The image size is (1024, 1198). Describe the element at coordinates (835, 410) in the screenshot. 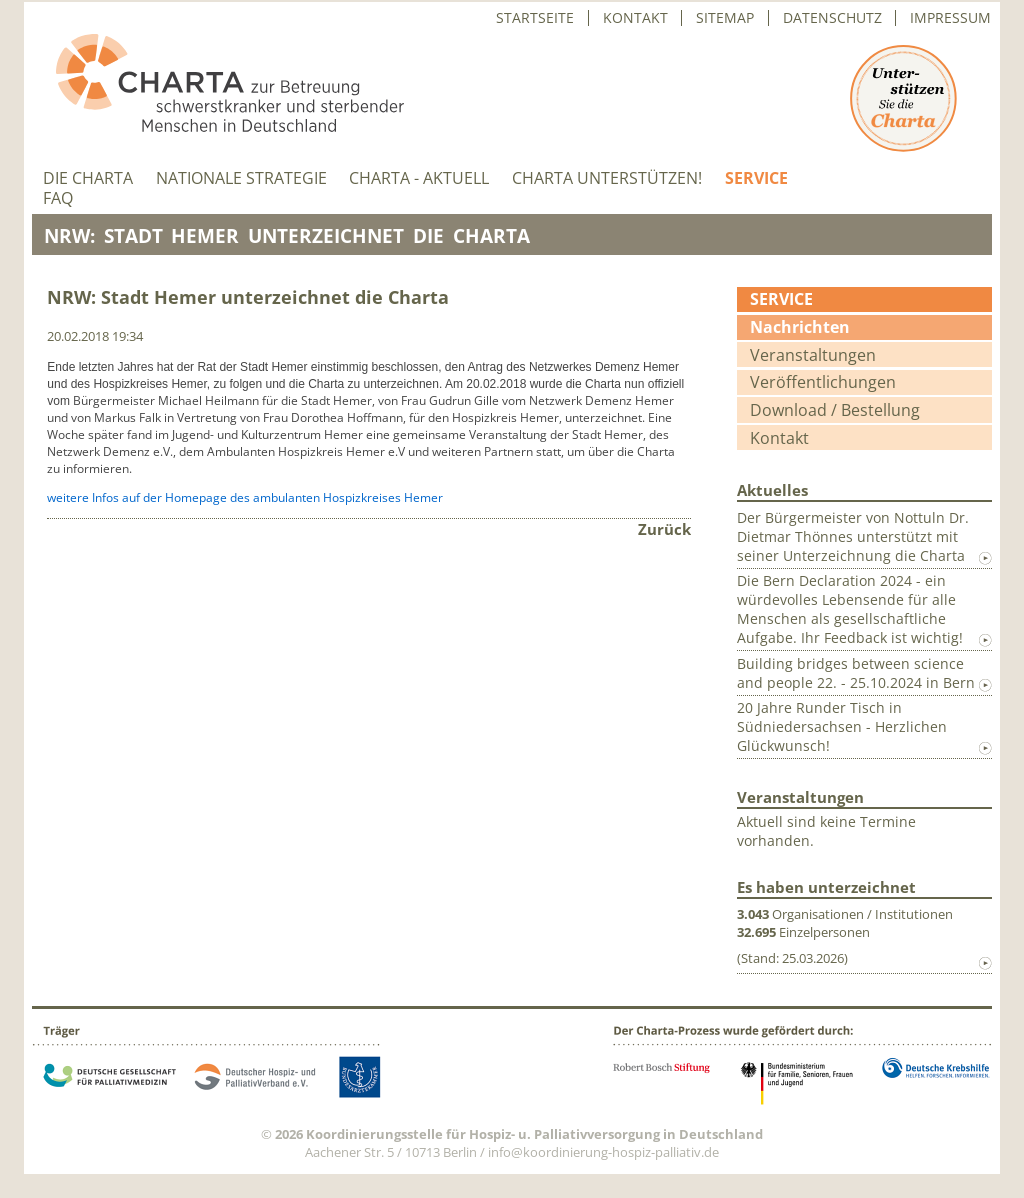

I see `Download / Bestellung` at that location.